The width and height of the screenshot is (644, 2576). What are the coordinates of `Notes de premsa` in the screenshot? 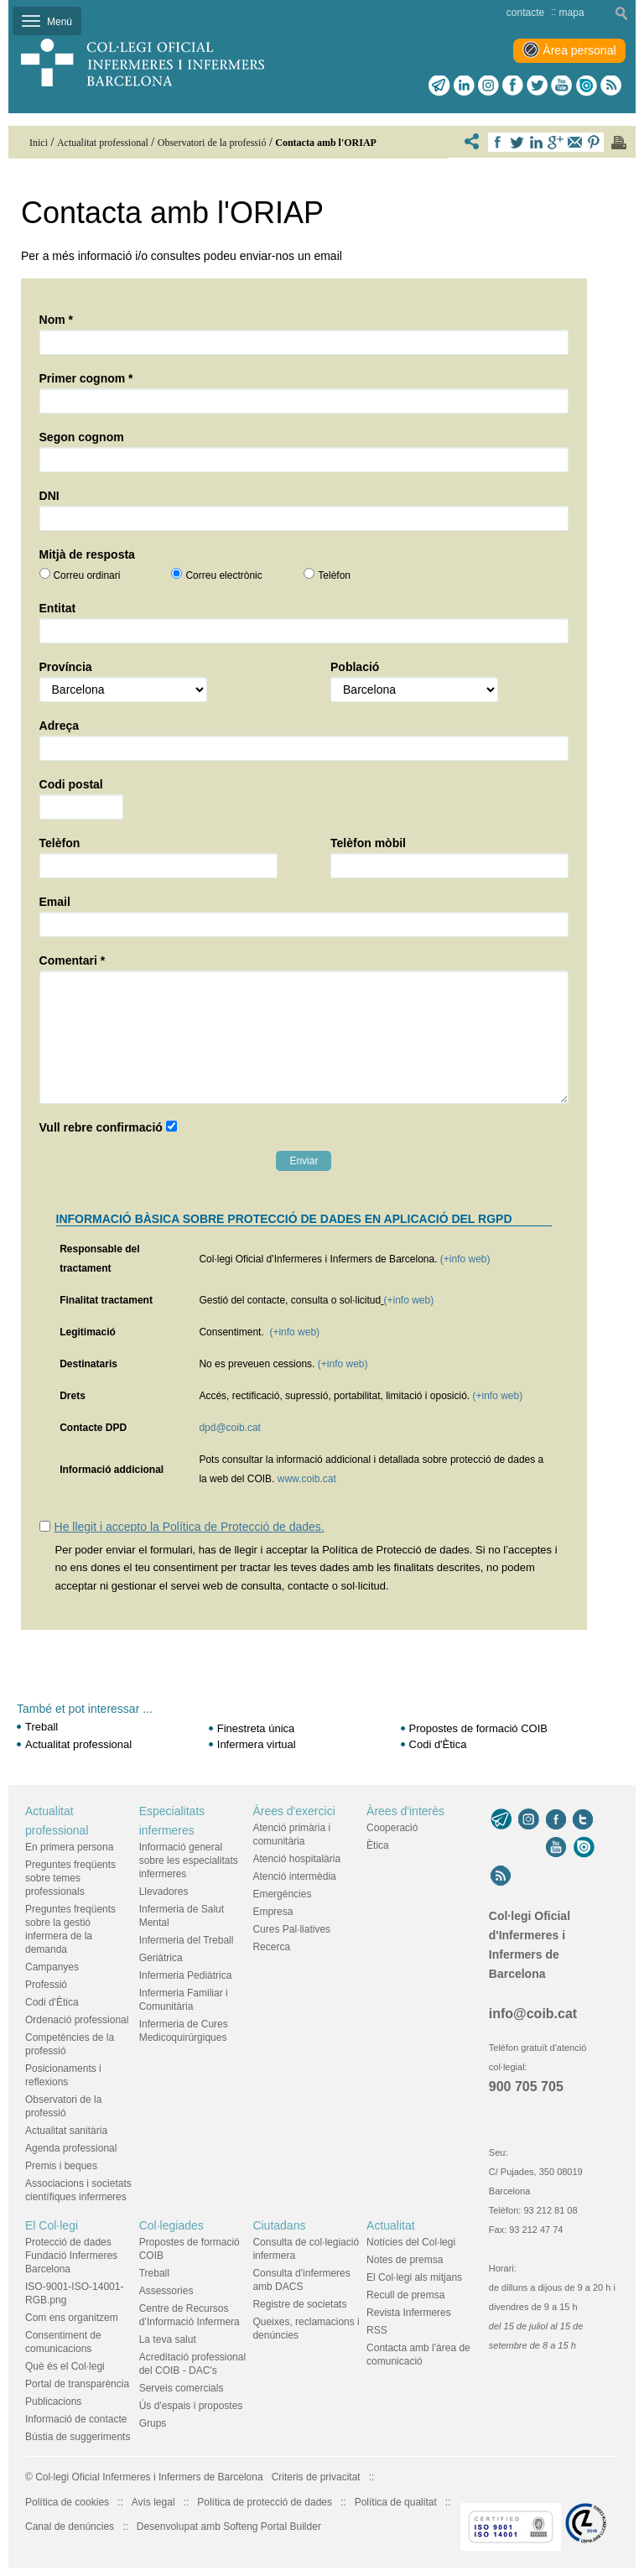 It's located at (404, 2260).